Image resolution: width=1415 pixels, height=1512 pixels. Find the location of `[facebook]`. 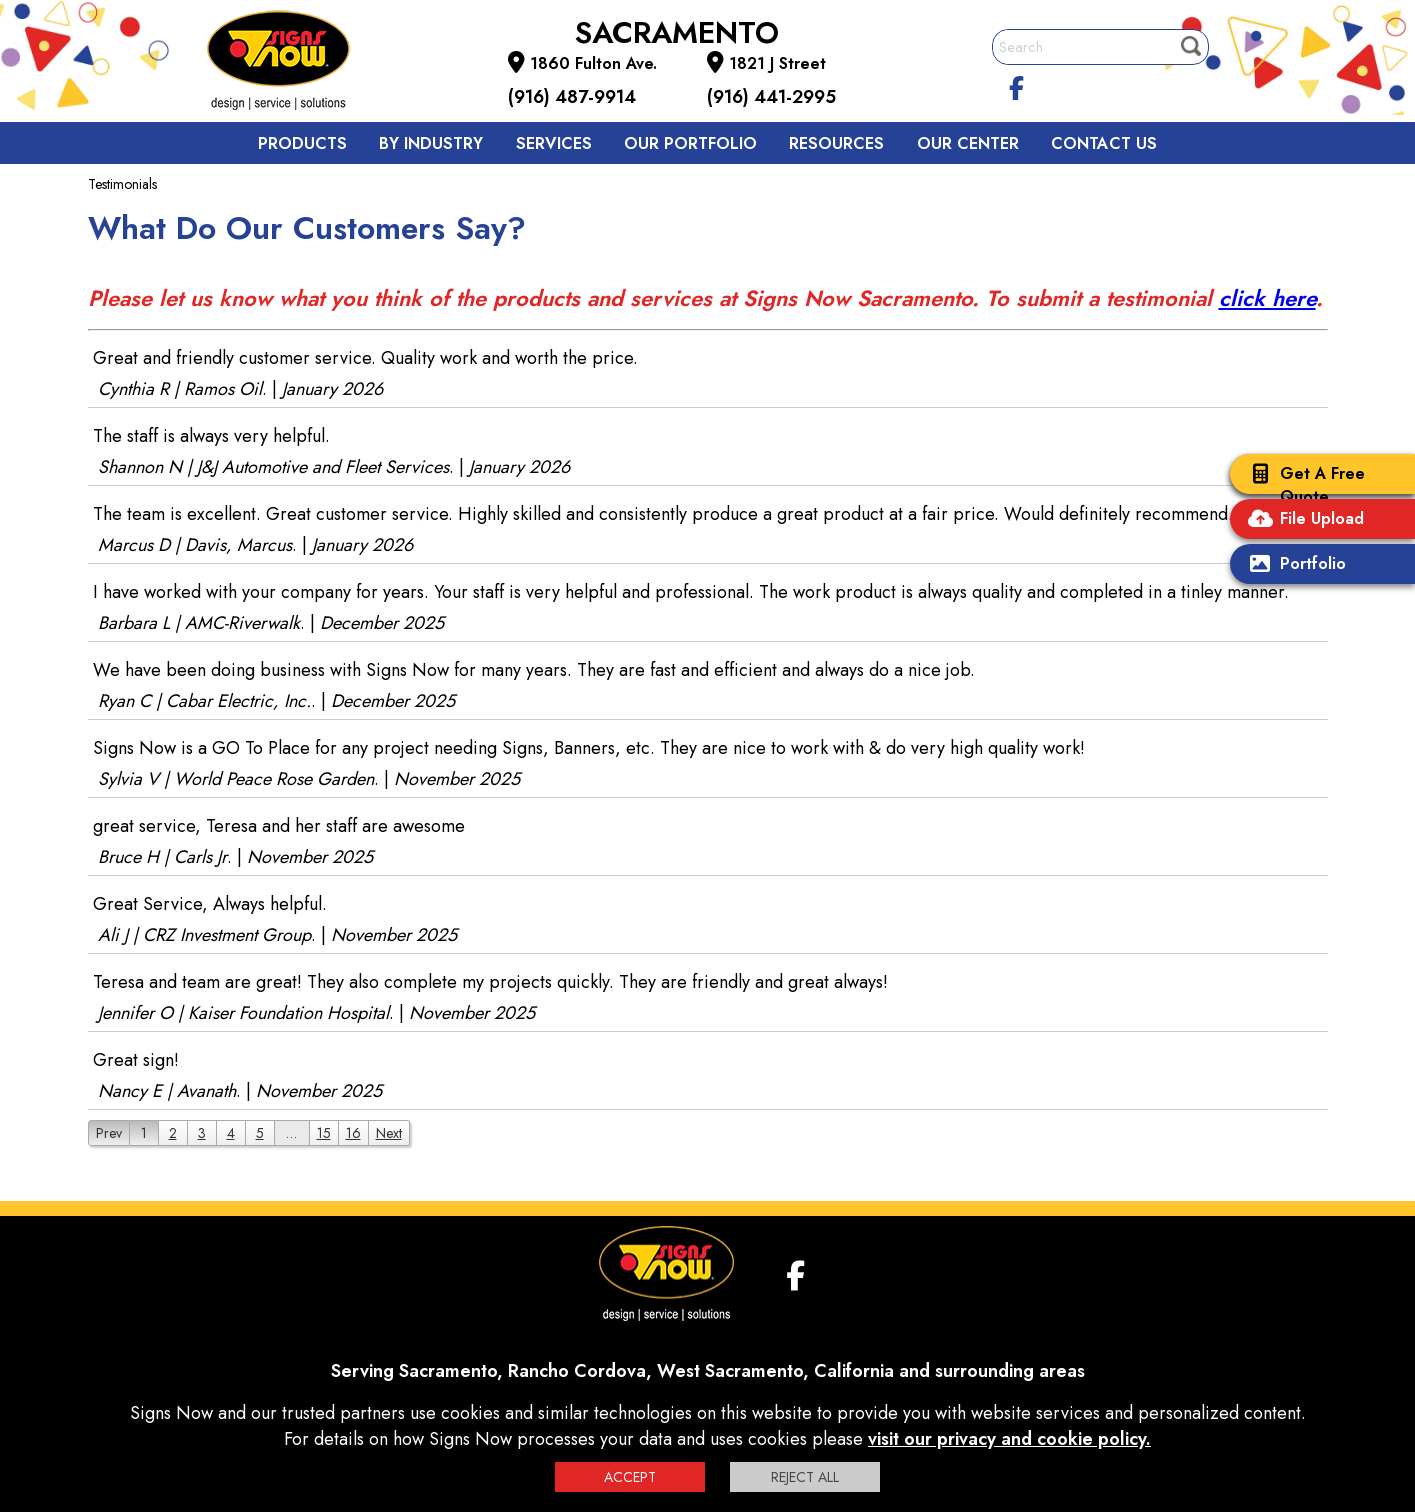

[facebook] is located at coordinates (1016, 85).